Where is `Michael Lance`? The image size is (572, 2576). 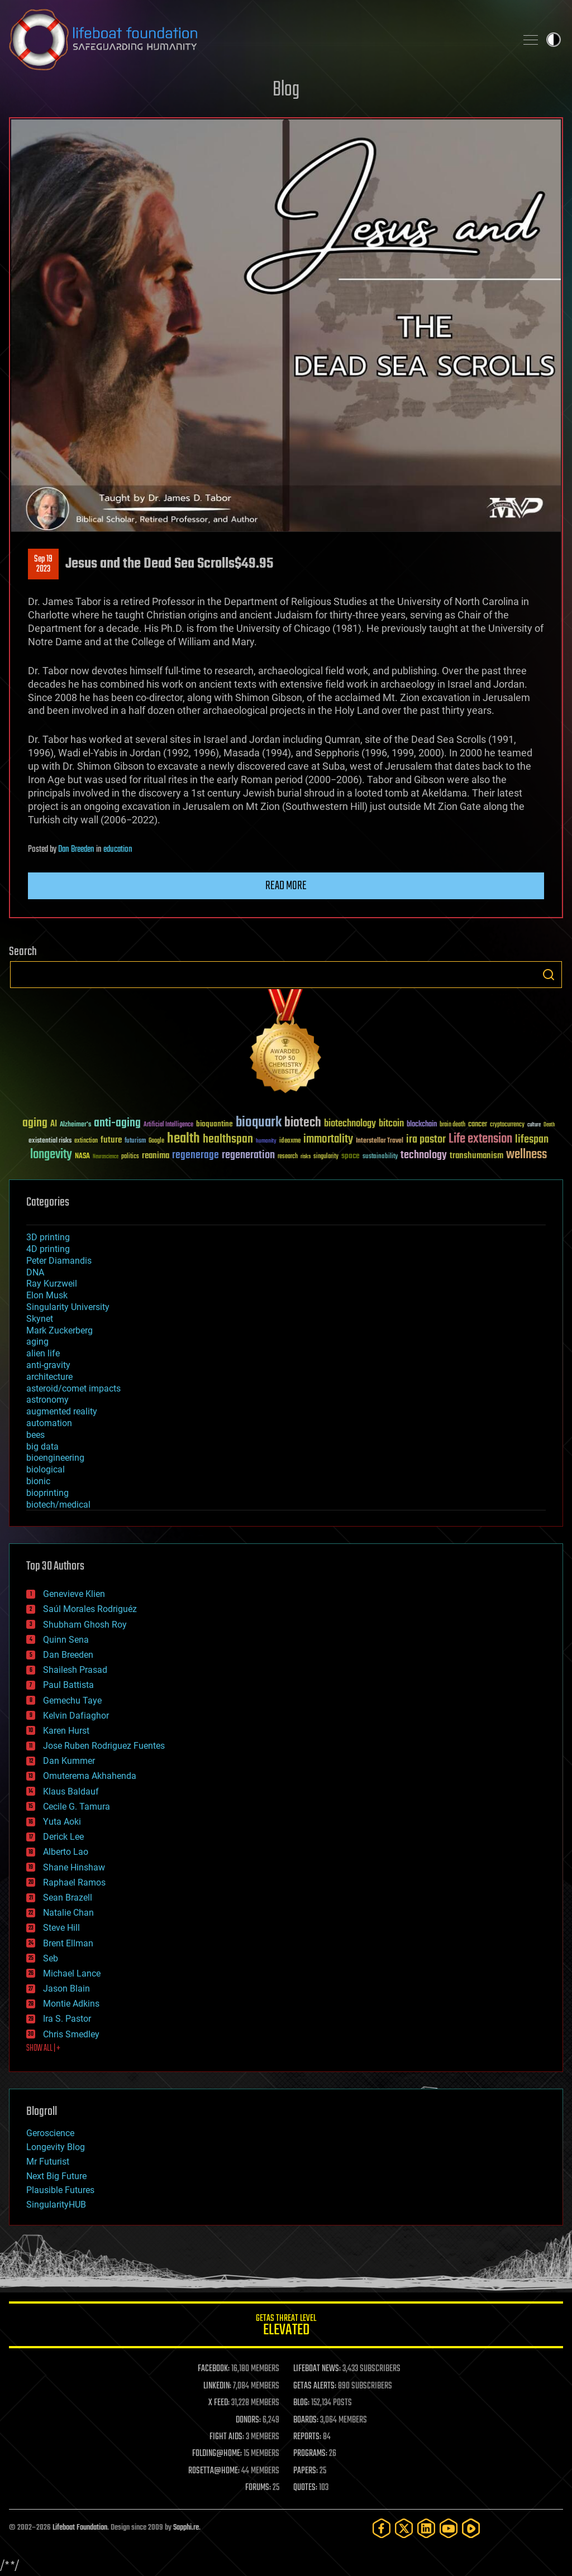 Michael Lance is located at coordinates (72, 1973).